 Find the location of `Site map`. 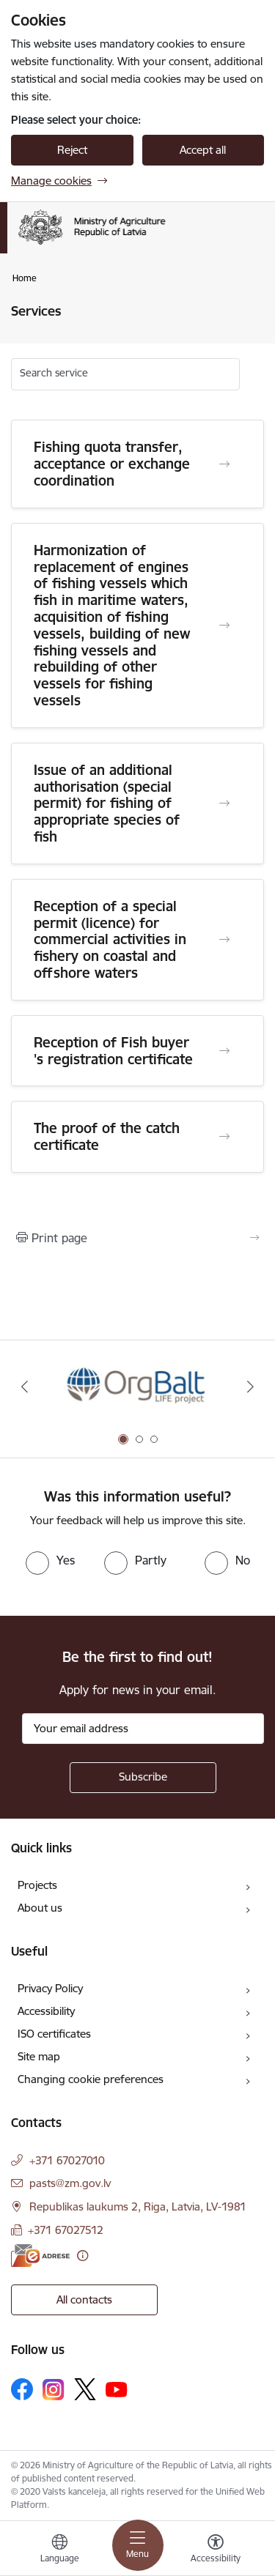

Site map is located at coordinates (39, 2056).